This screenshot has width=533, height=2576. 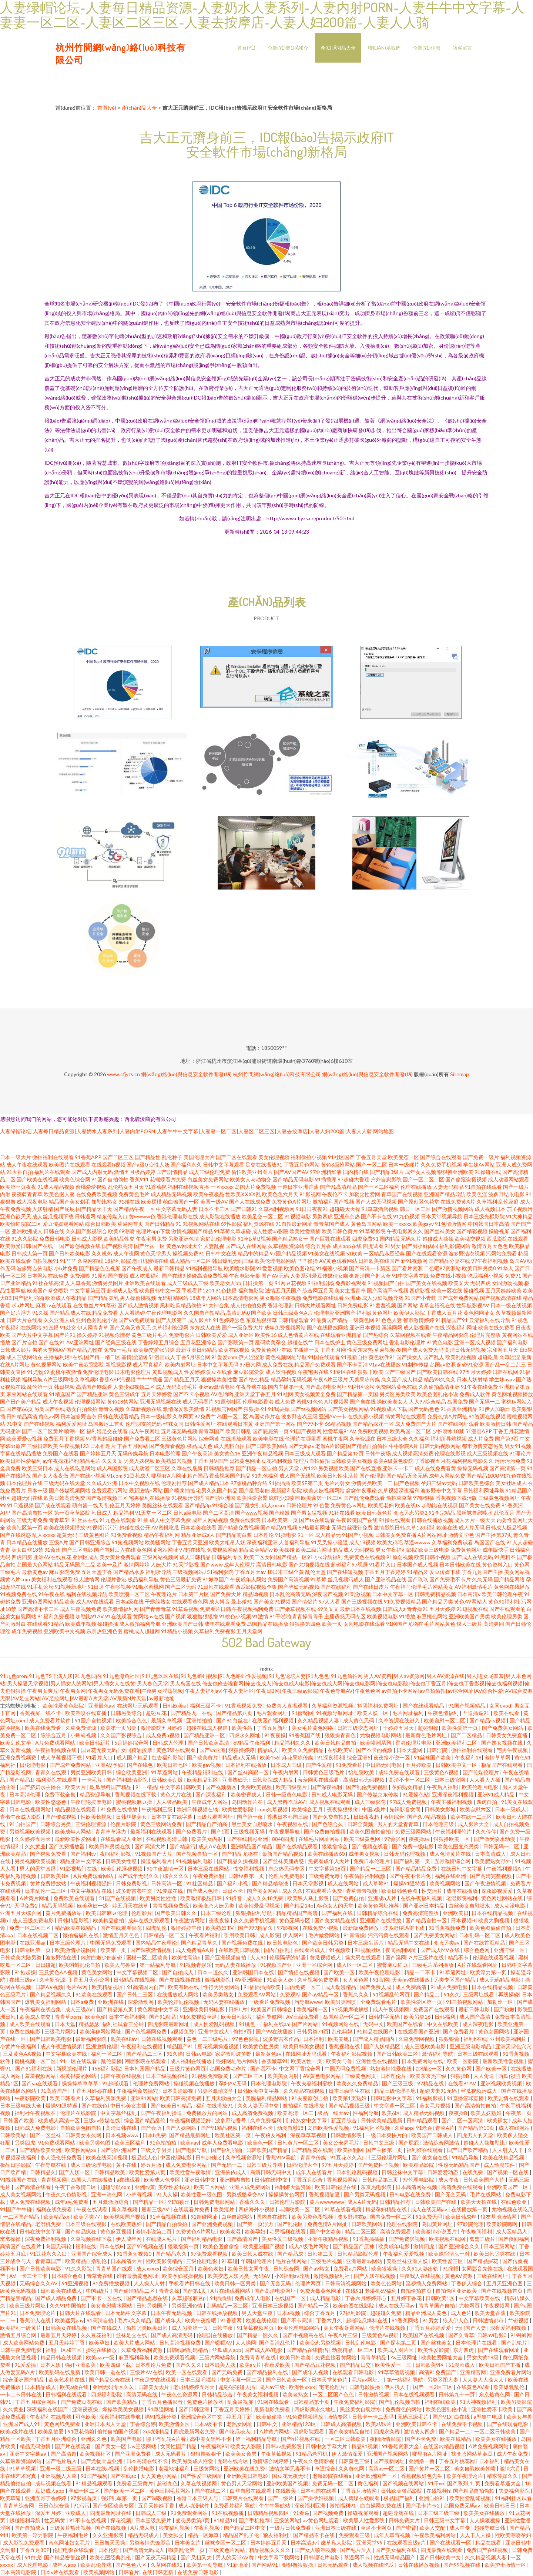 What do you see at coordinates (412, 1861) in the screenshot?
I see `国产福利第一页` at bounding box center [412, 1861].